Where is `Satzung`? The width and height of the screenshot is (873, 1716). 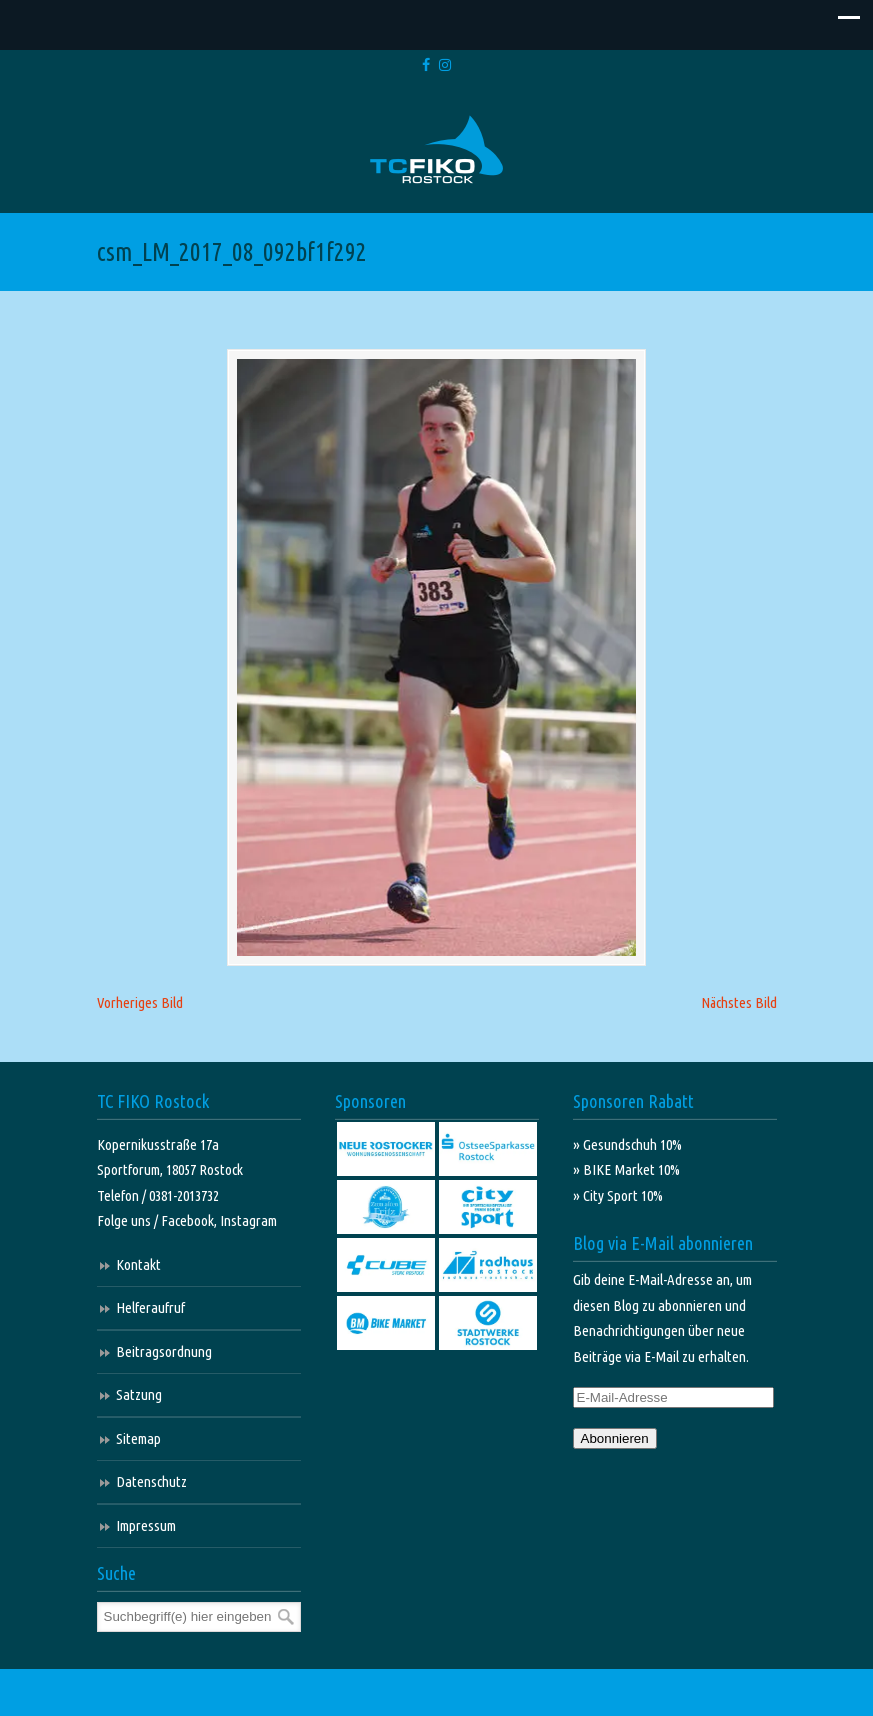 Satzung is located at coordinates (139, 1397).